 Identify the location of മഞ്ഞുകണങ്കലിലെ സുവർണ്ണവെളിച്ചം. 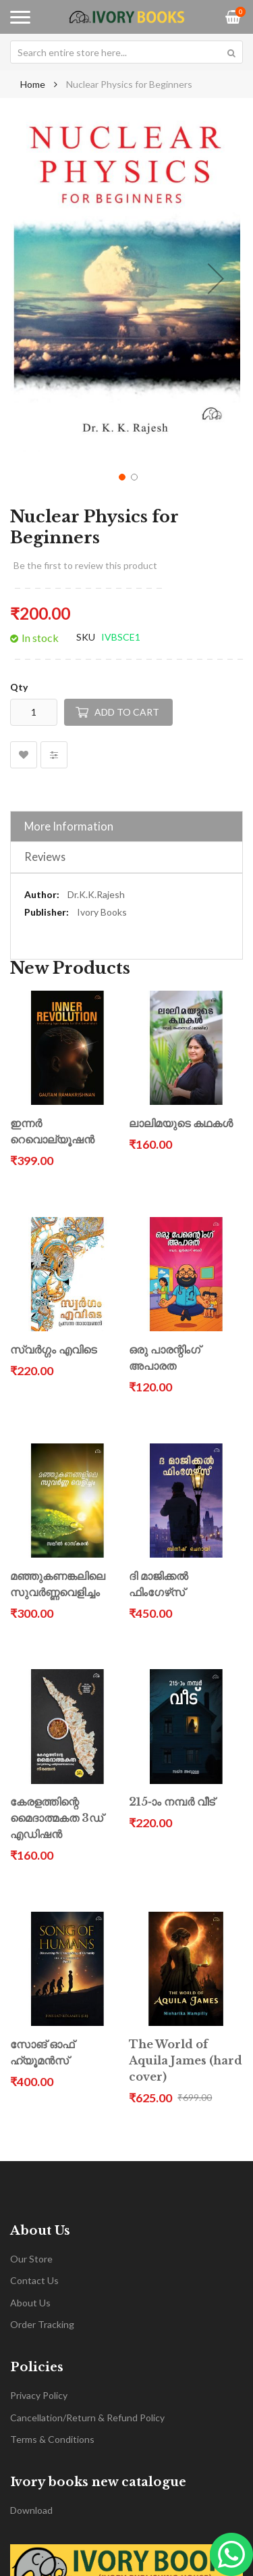
(57, 1584).